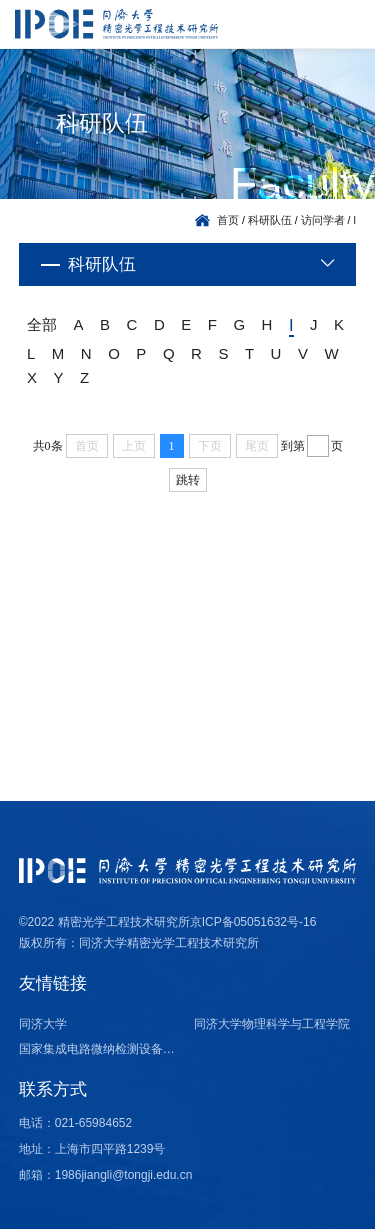 Image resolution: width=375 pixels, height=1229 pixels. I want to click on 京ICP备05051632号-16, so click(253, 922).